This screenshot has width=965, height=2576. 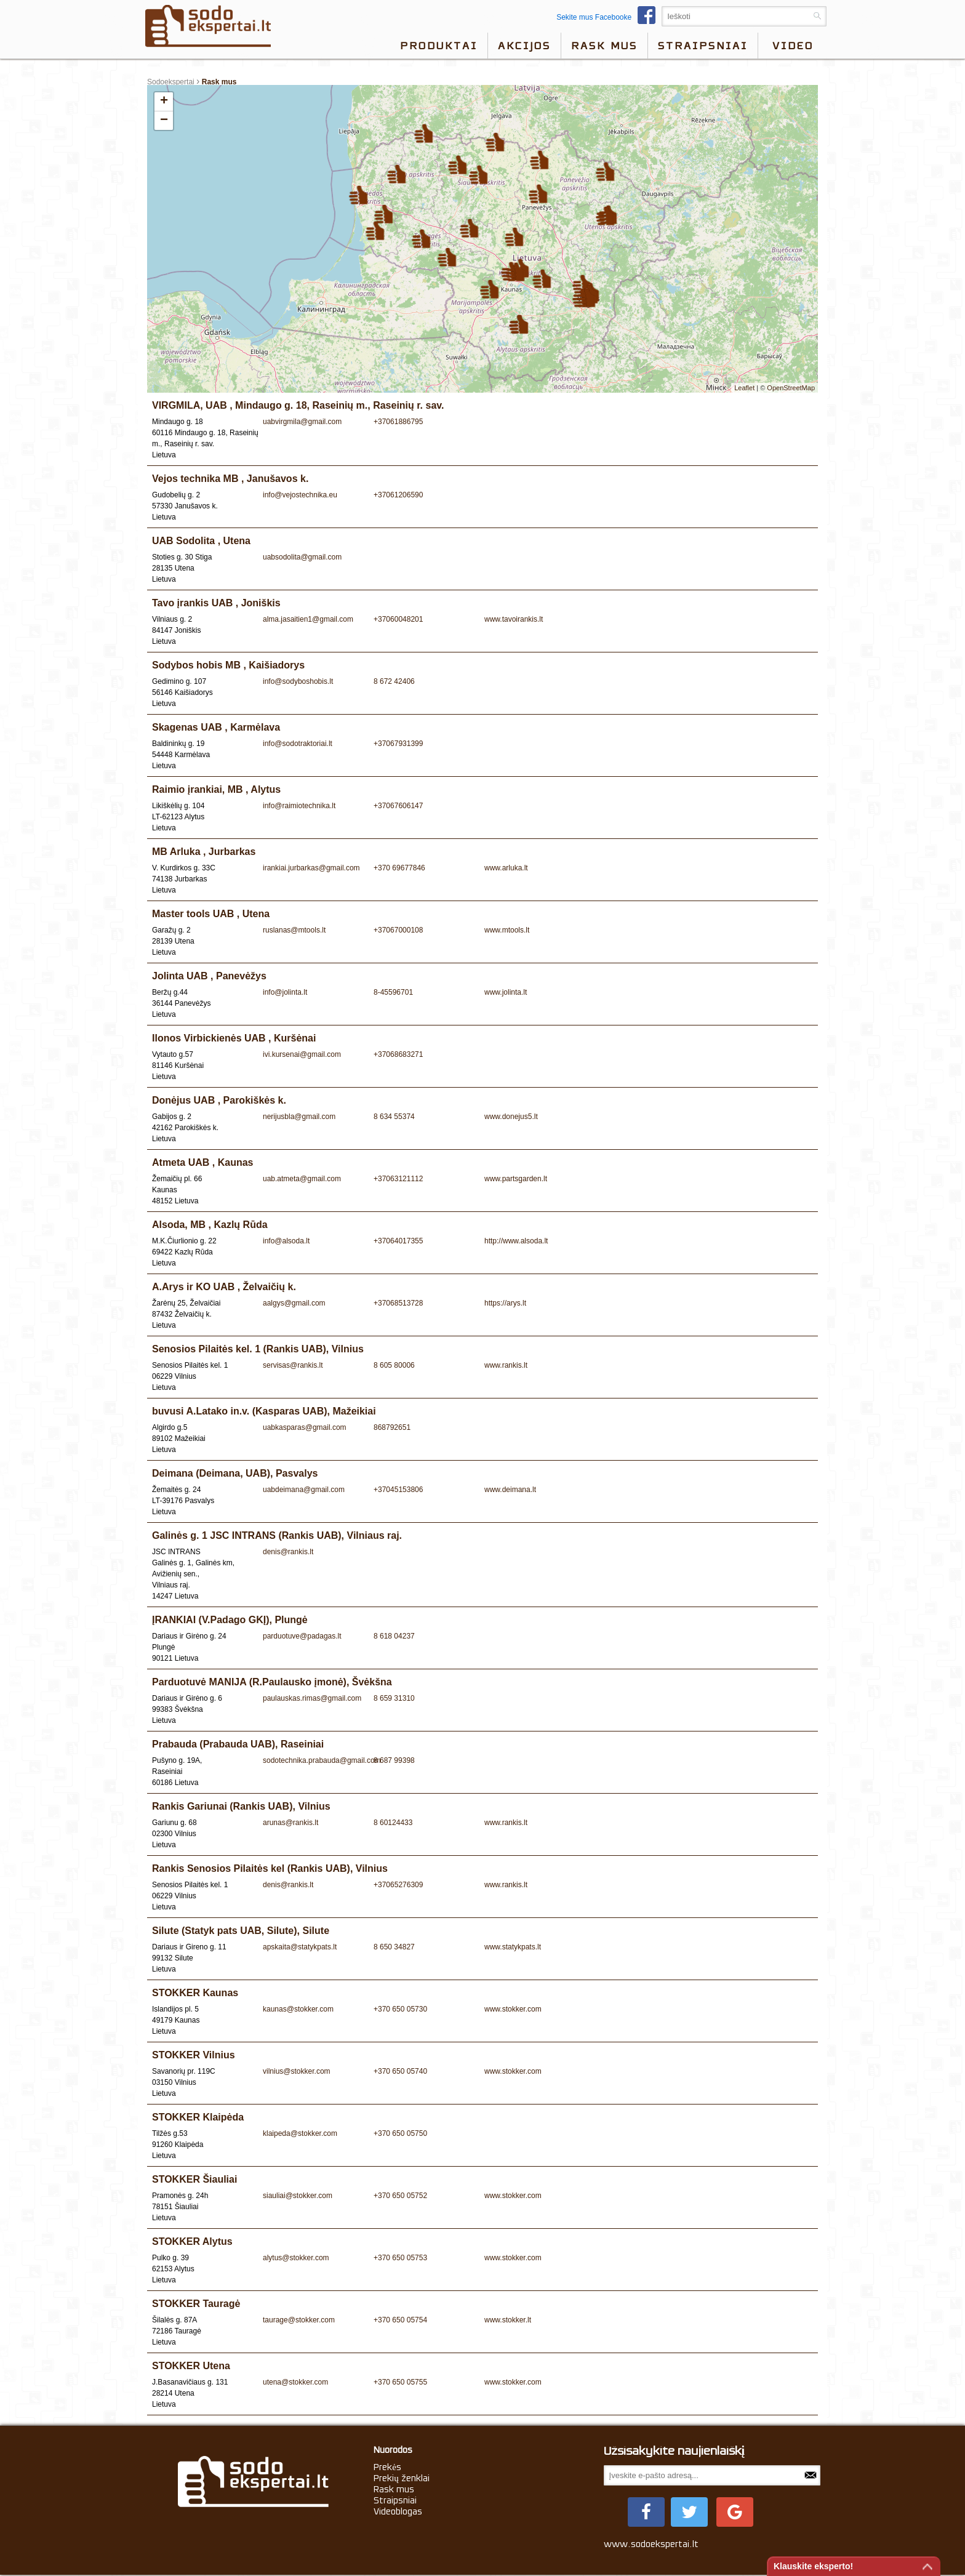 I want to click on +37068513728, so click(x=398, y=1303).